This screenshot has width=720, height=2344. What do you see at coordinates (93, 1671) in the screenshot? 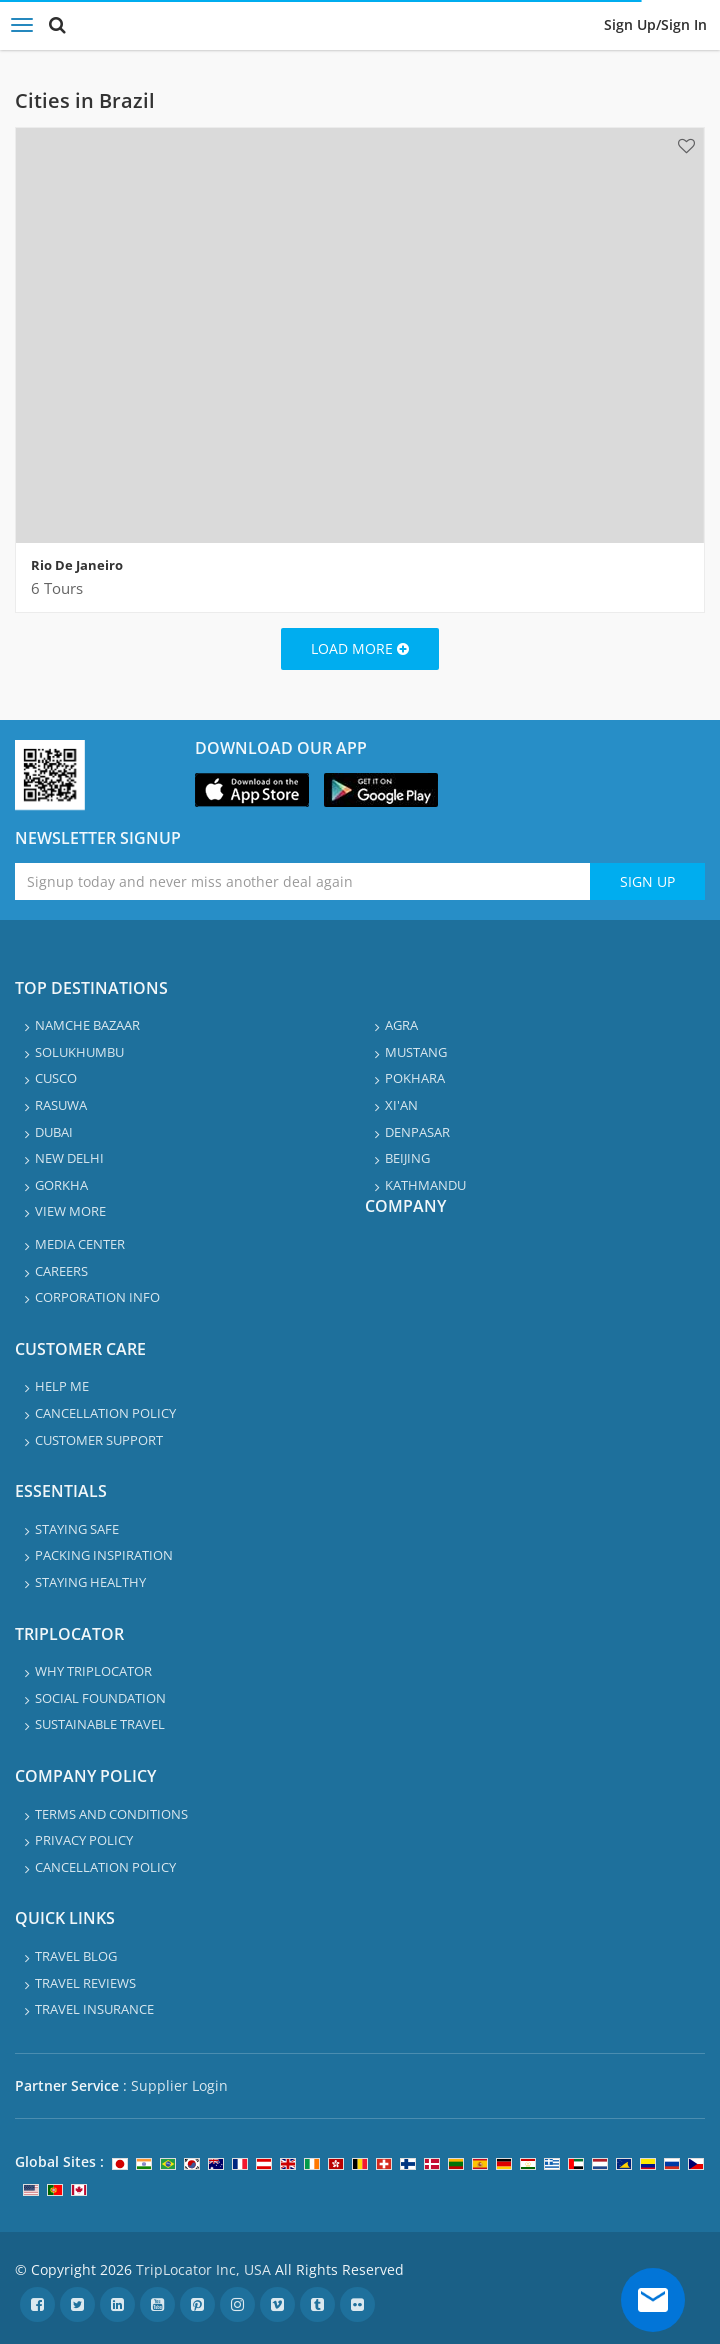
I see `Why TripLocator` at bounding box center [93, 1671].